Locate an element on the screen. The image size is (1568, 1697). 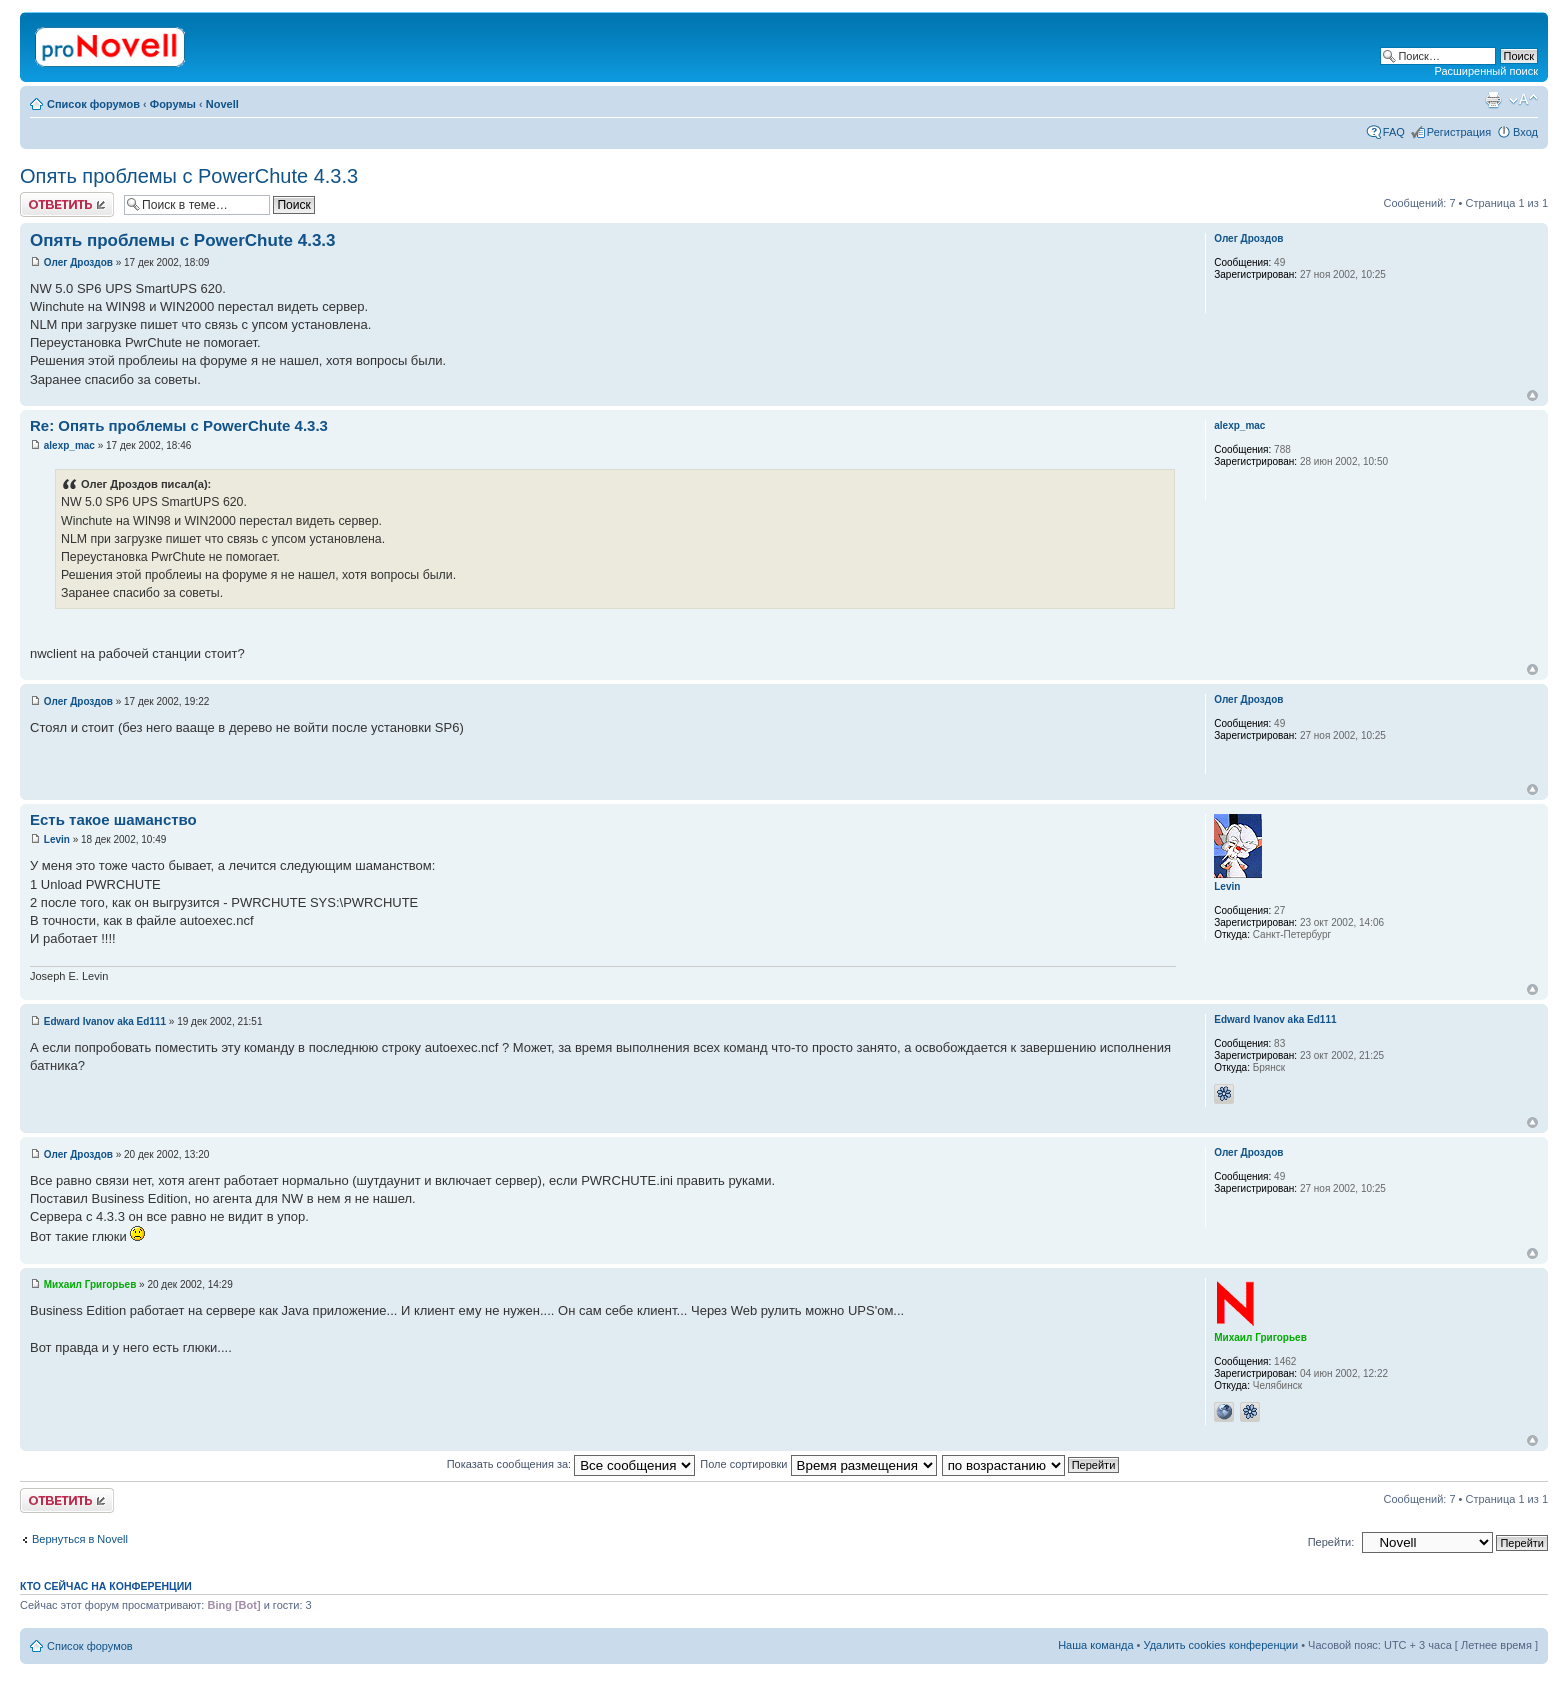
alexp_mac is located at coordinates (69, 445).